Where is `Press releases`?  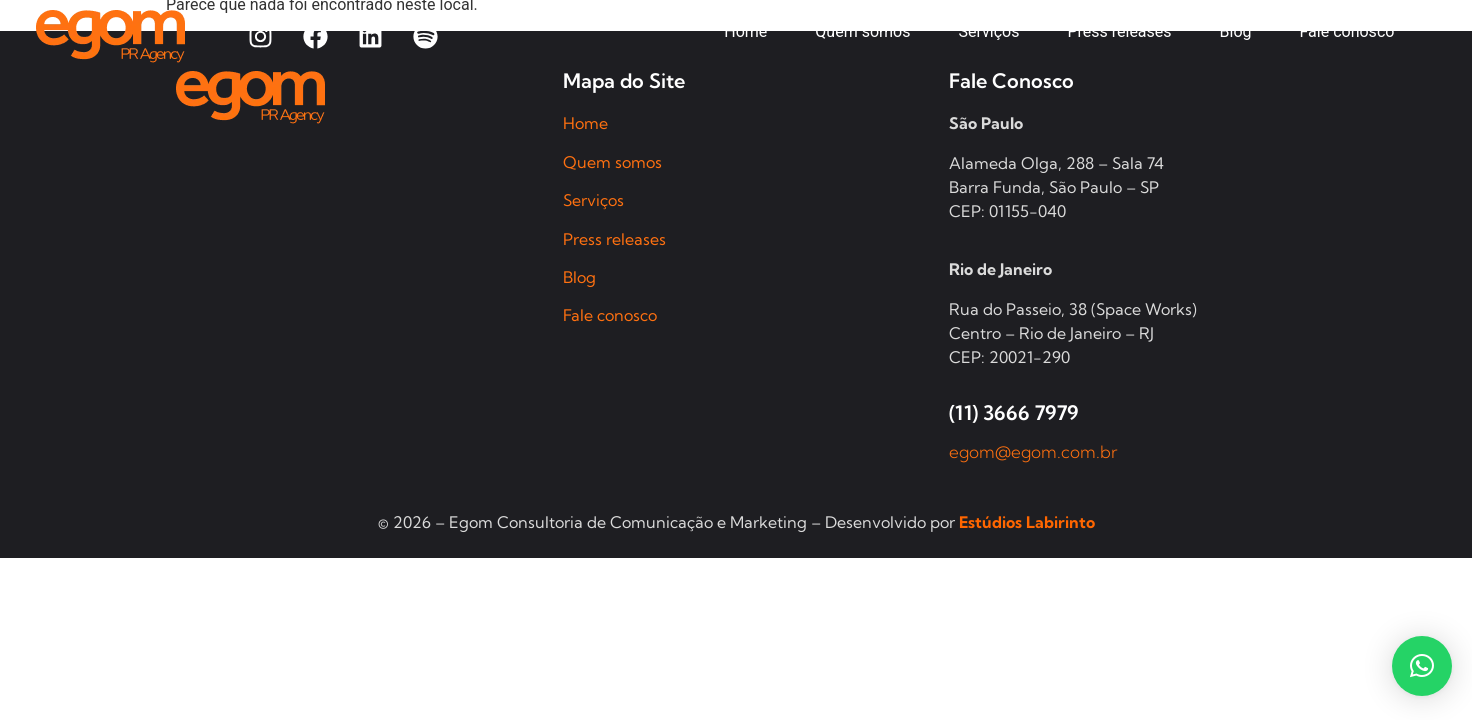 Press releases is located at coordinates (614, 239).